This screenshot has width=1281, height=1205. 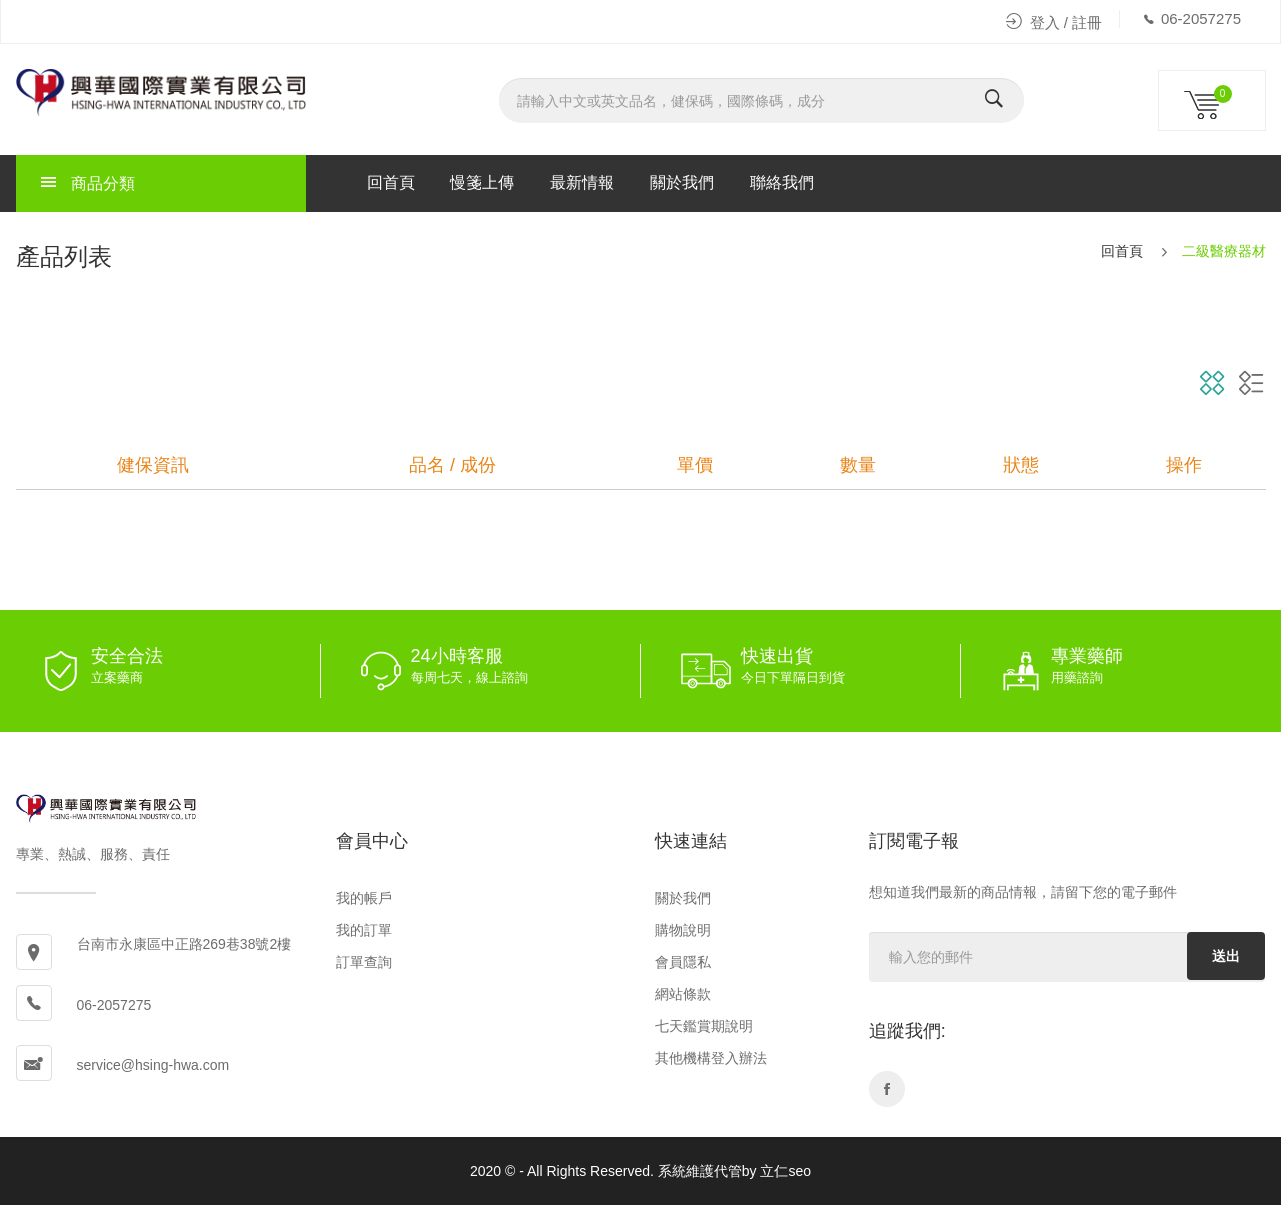 What do you see at coordinates (782, 182) in the screenshot?
I see `聯絡我們` at bounding box center [782, 182].